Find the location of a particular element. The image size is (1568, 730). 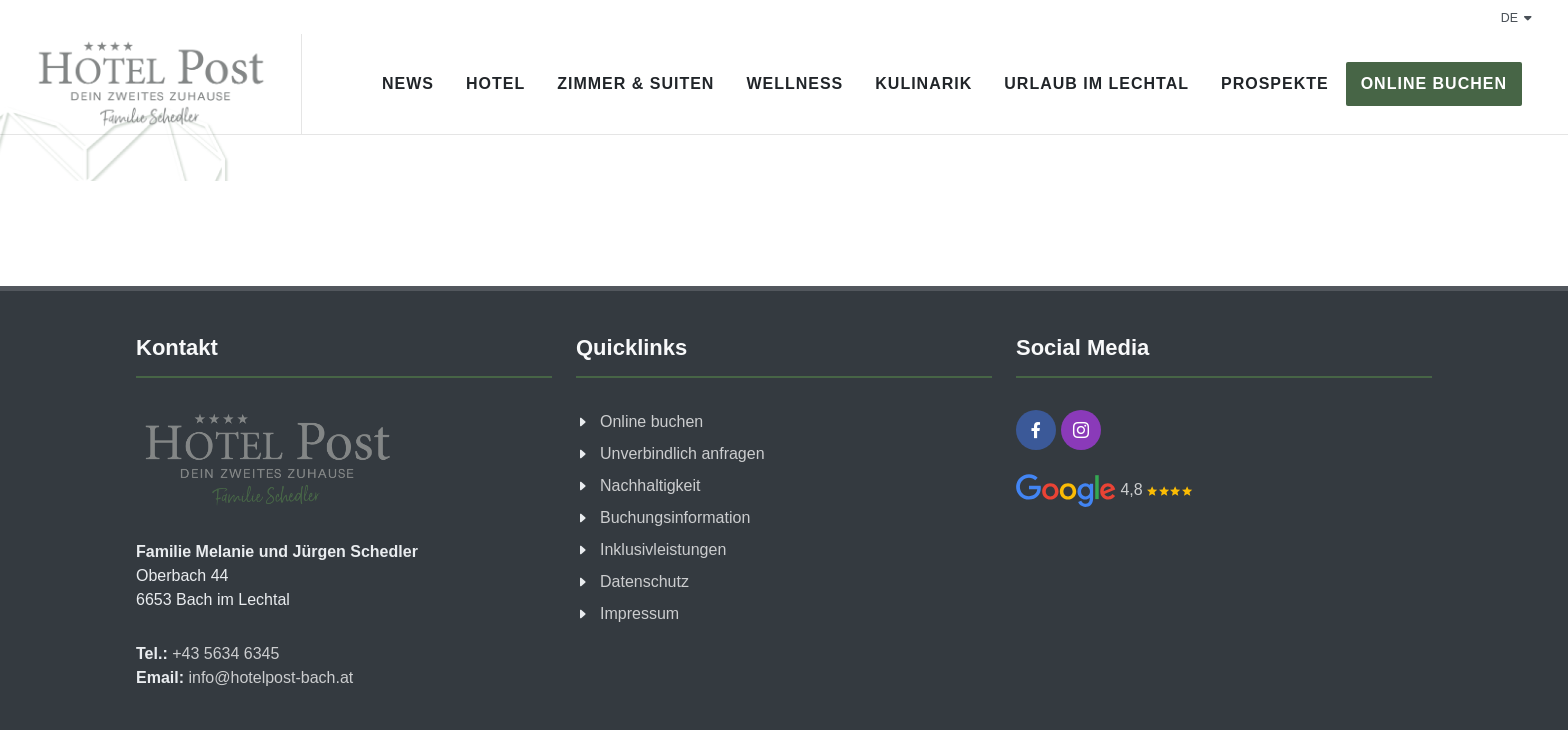

Unverbindlich anfragen is located at coordinates (682, 453).